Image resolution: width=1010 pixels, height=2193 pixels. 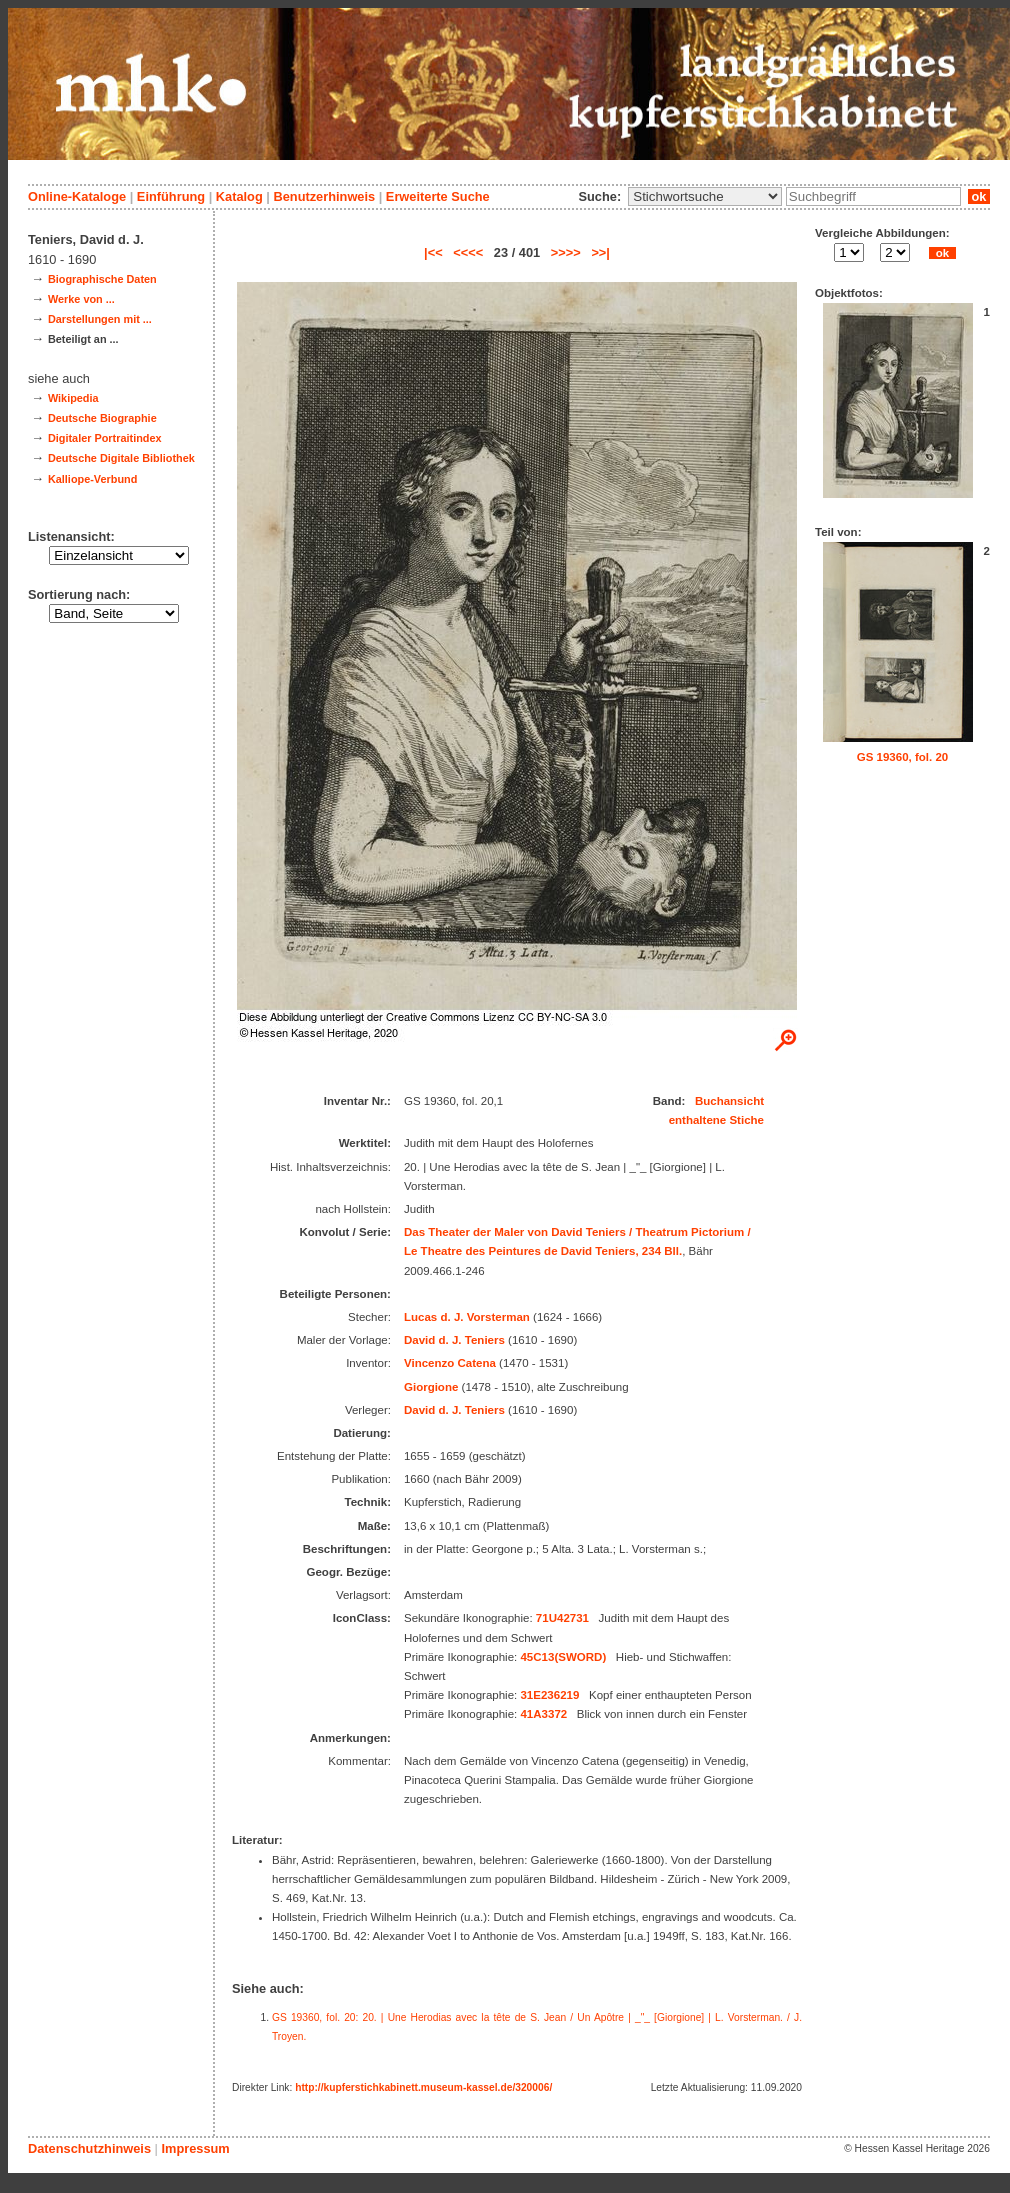 I want to click on David d. J. Teniers, so click(x=454, y=1340).